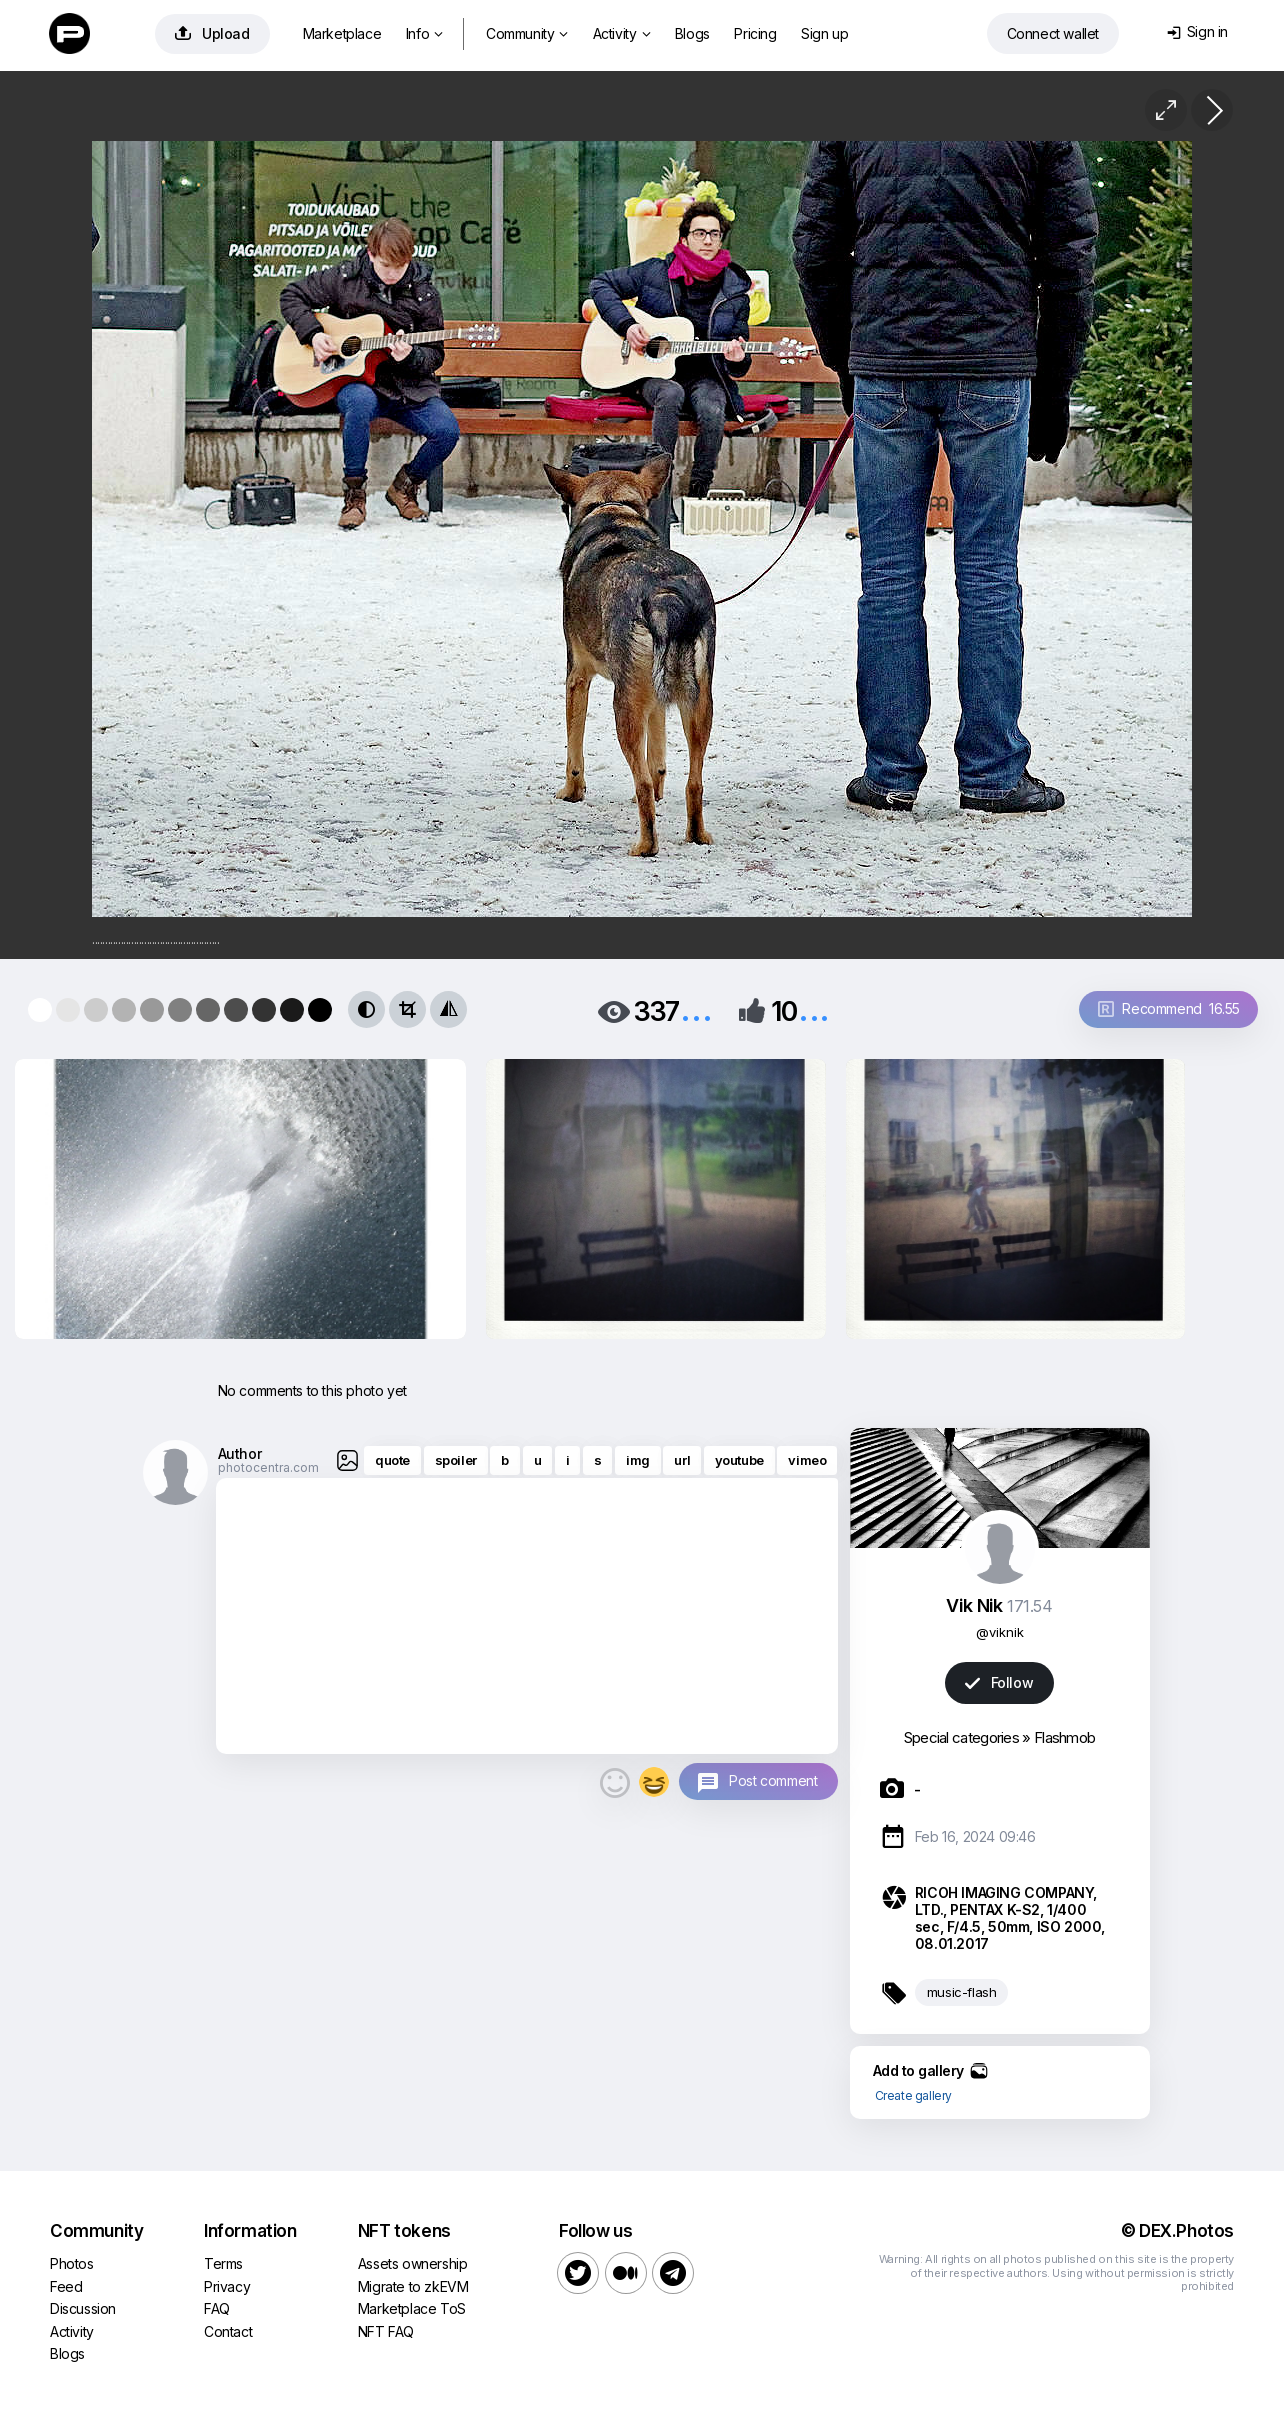  What do you see at coordinates (773, 1780) in the screenshot?
I see `Post comment` at bounding box center [773, 1780].